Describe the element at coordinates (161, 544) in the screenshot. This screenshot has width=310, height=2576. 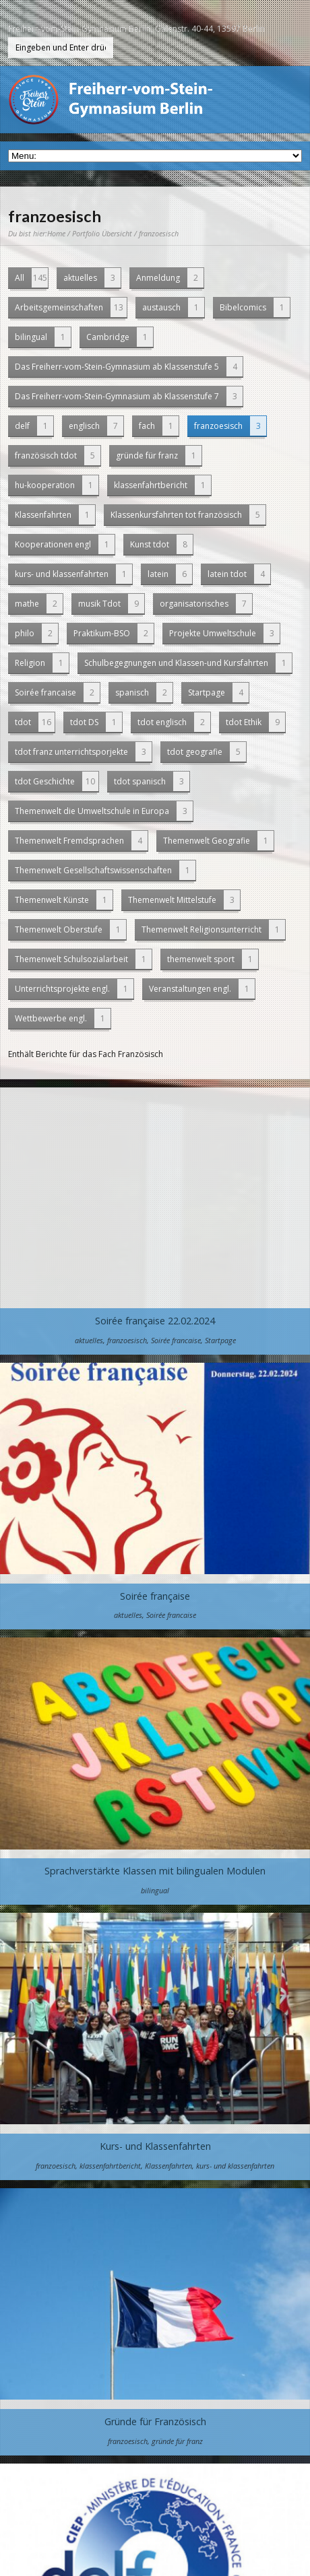
I see `Kunst tdot` at that location.